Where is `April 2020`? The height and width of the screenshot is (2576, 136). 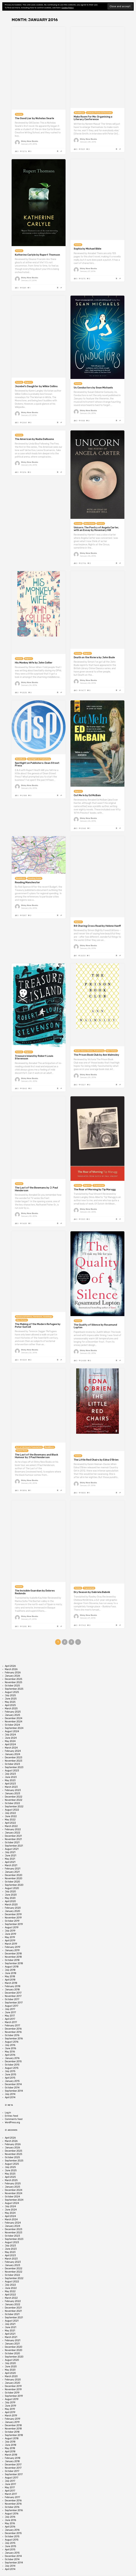 April 2020 is located at coordinates (10, 1901).